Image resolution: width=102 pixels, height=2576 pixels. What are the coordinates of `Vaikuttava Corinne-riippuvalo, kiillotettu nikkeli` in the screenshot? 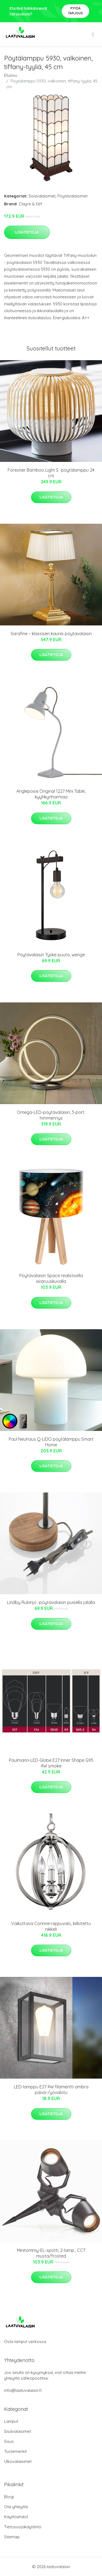 It's located at (51, 1926).